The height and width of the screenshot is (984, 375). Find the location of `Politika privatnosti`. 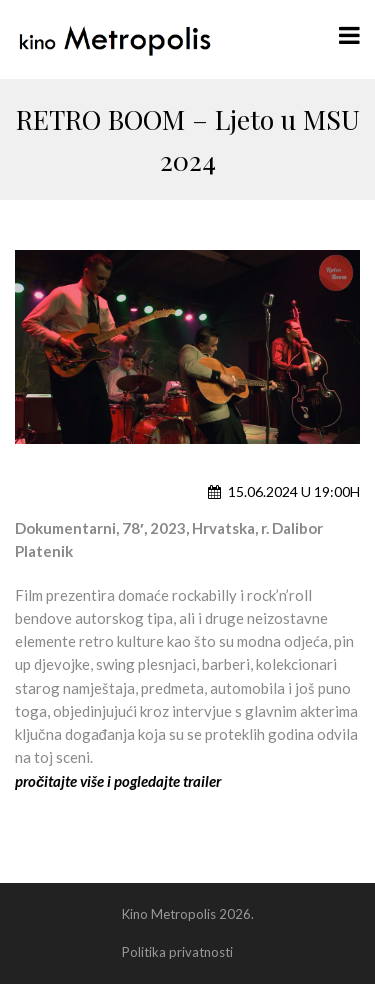

Politika privatnosti is located at coordinates (177, 952).